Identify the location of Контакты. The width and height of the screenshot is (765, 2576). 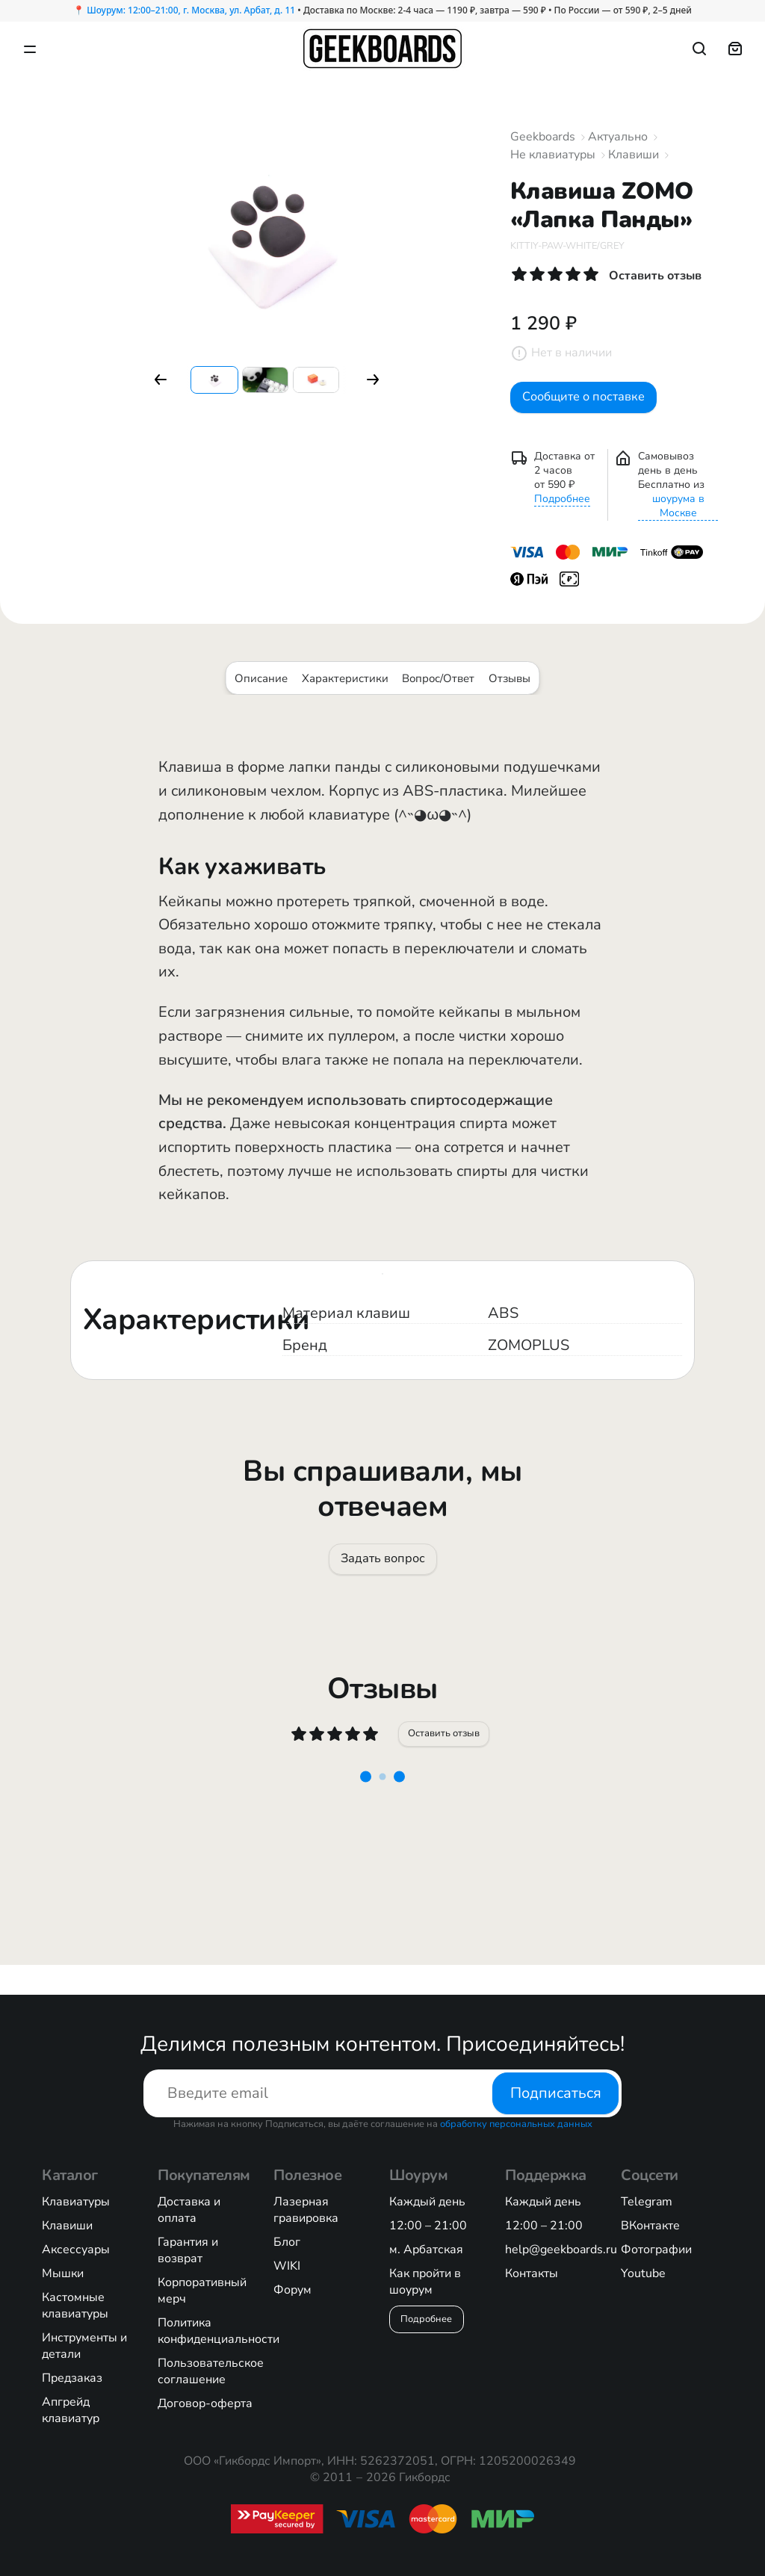
(531, 2273).